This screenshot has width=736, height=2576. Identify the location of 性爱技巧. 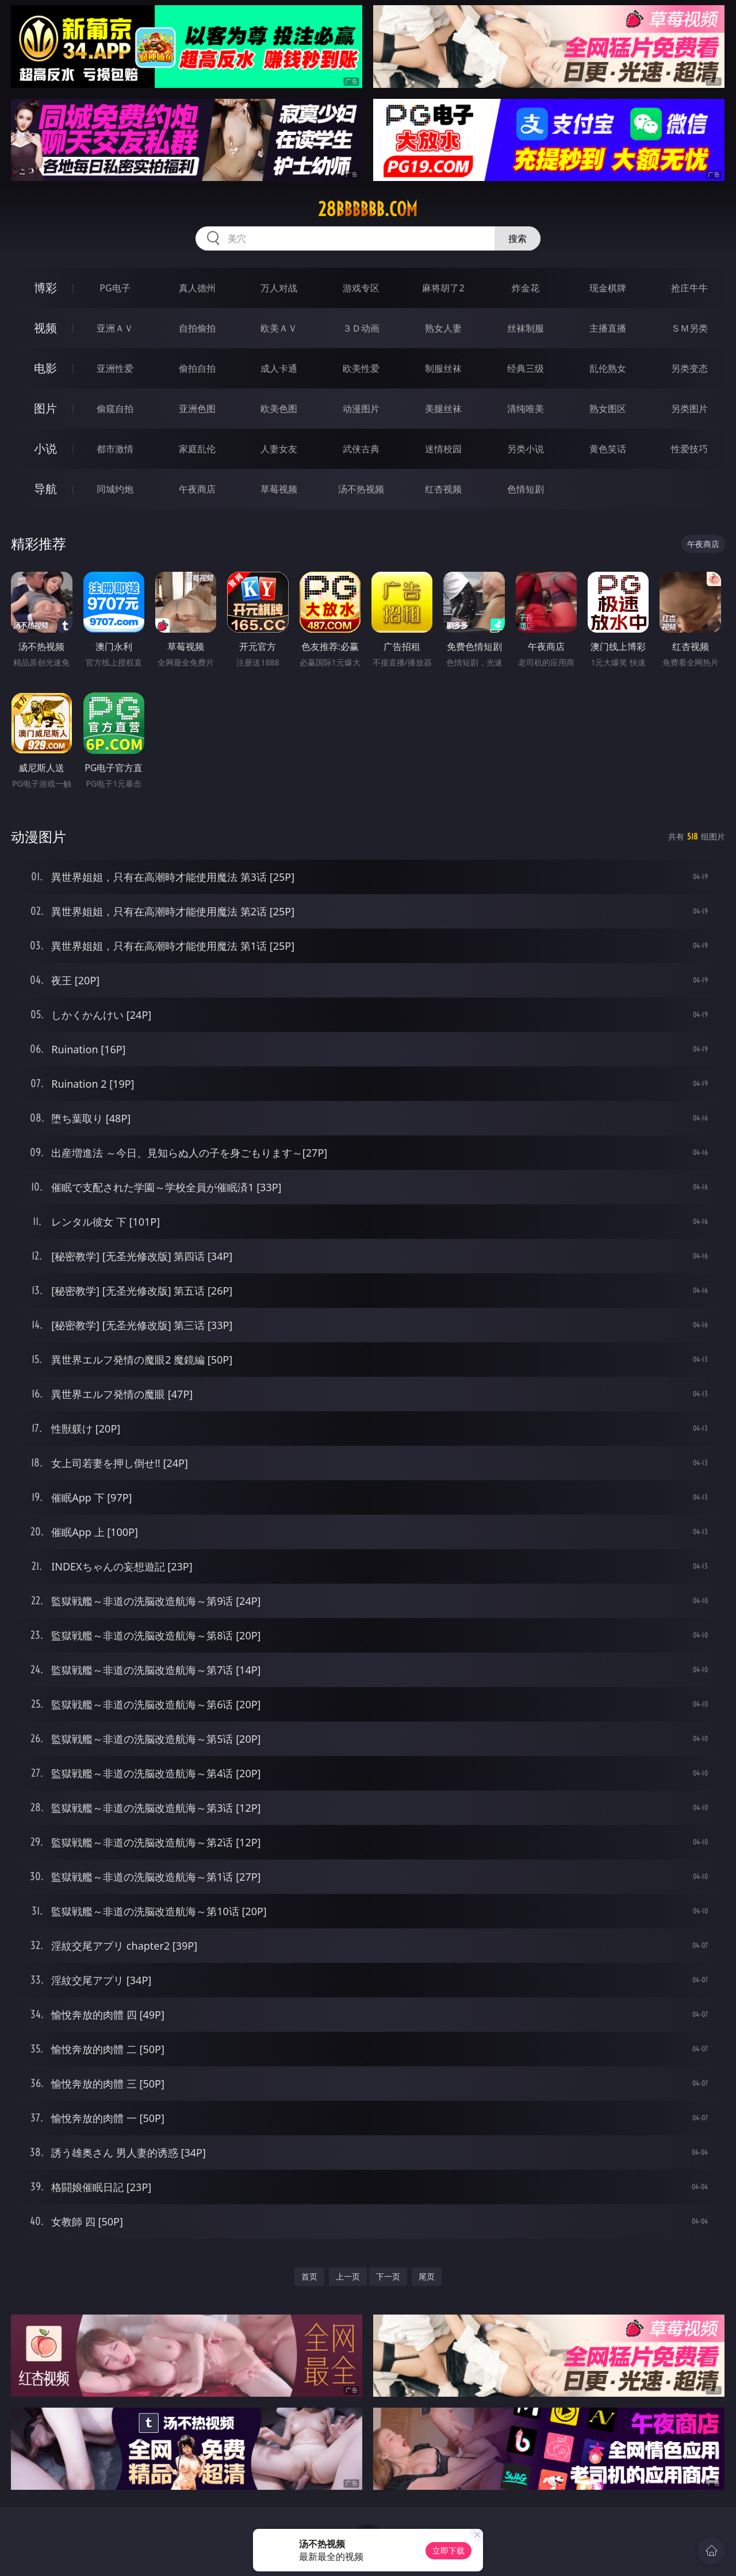
(689, 448).